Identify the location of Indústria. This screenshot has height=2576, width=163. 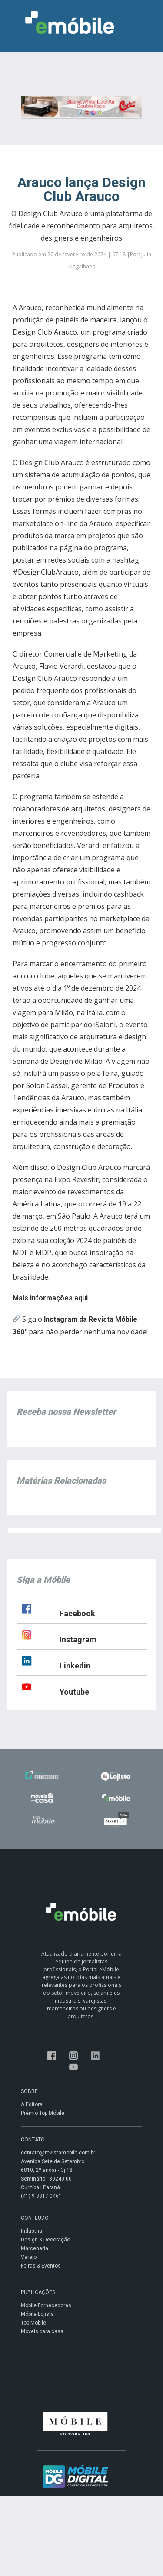
(31, 2231).